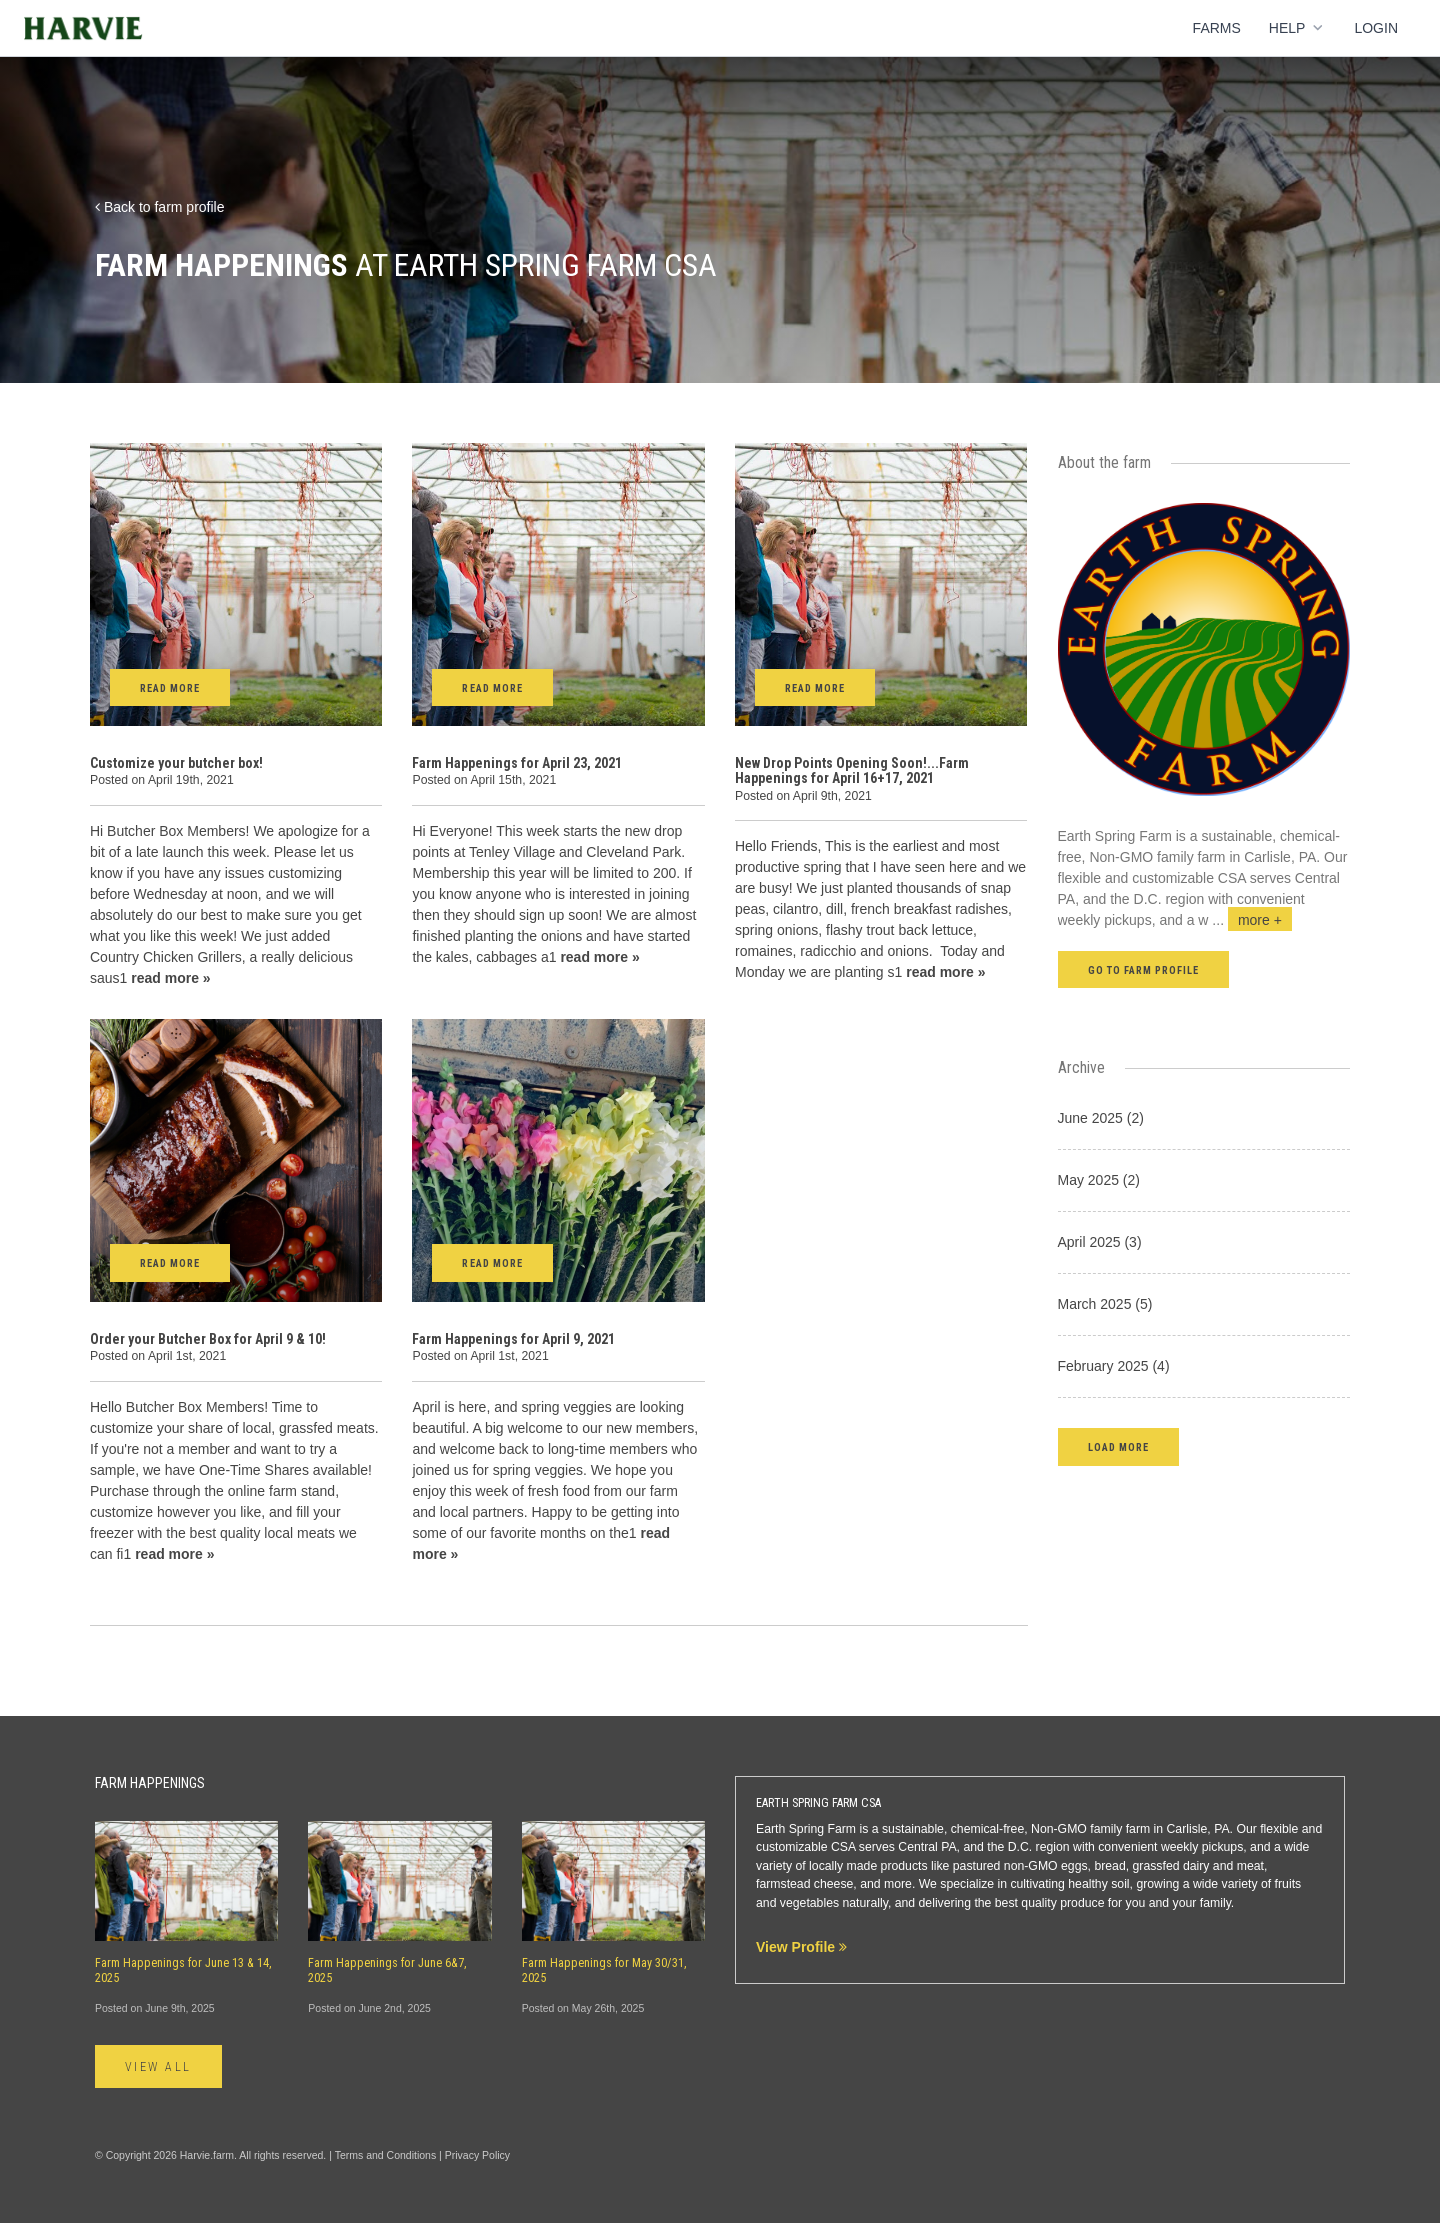 Image resolution: width=1440 pixels, height=2223 pixels. What do you see at coordinates (852, 770) in the screenshot?
I see `New Drop Points Opening Soon!...Farm Happenings for April 16+17, 2021` at bounding box center [852, 770].